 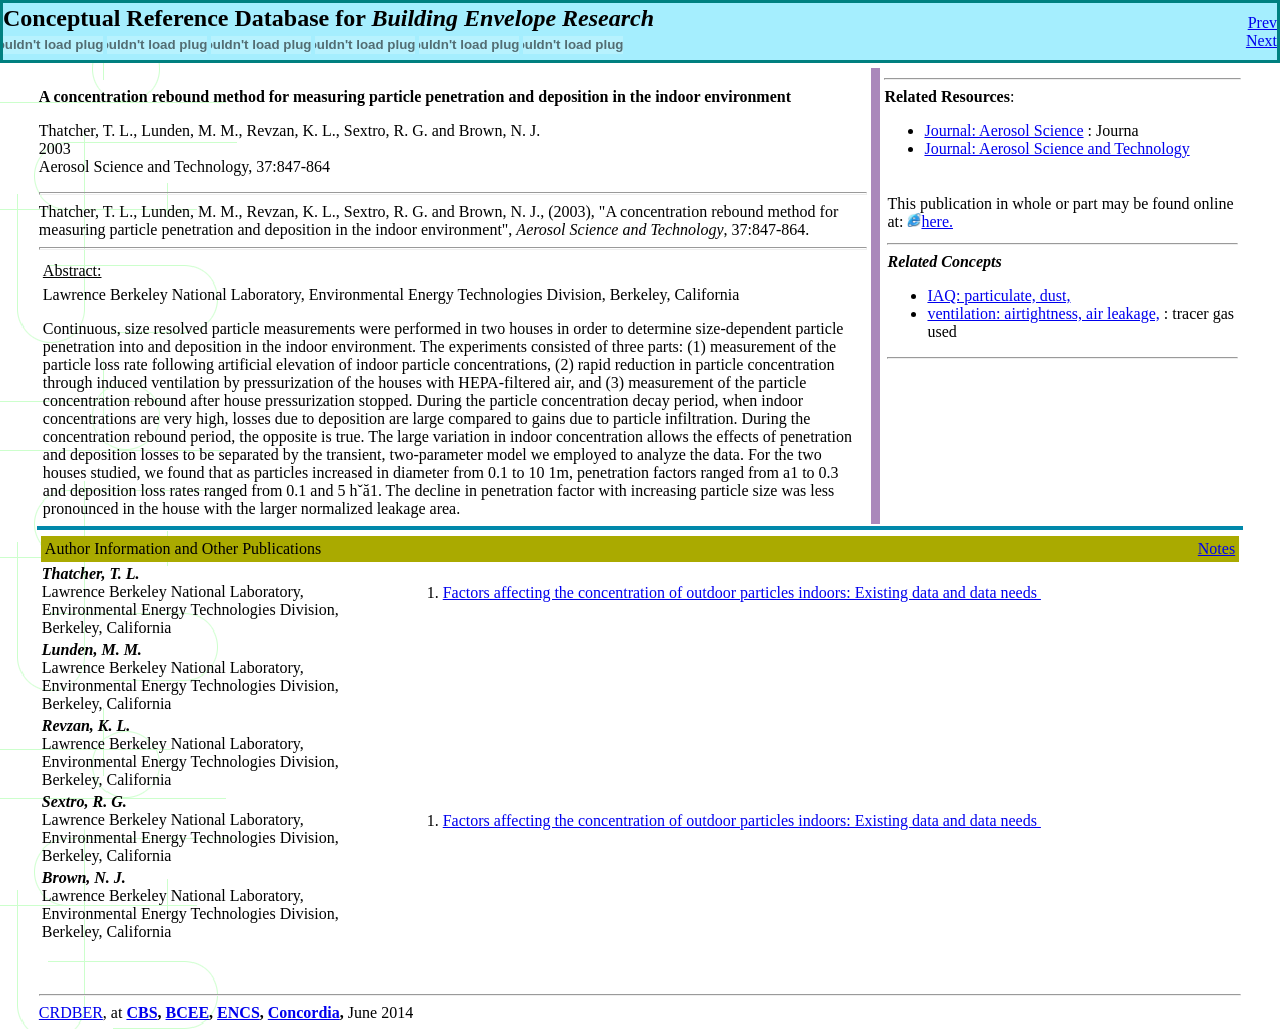 I want to click on ventilation: airtightness, air leakage,, so click(x=1043, y=313).